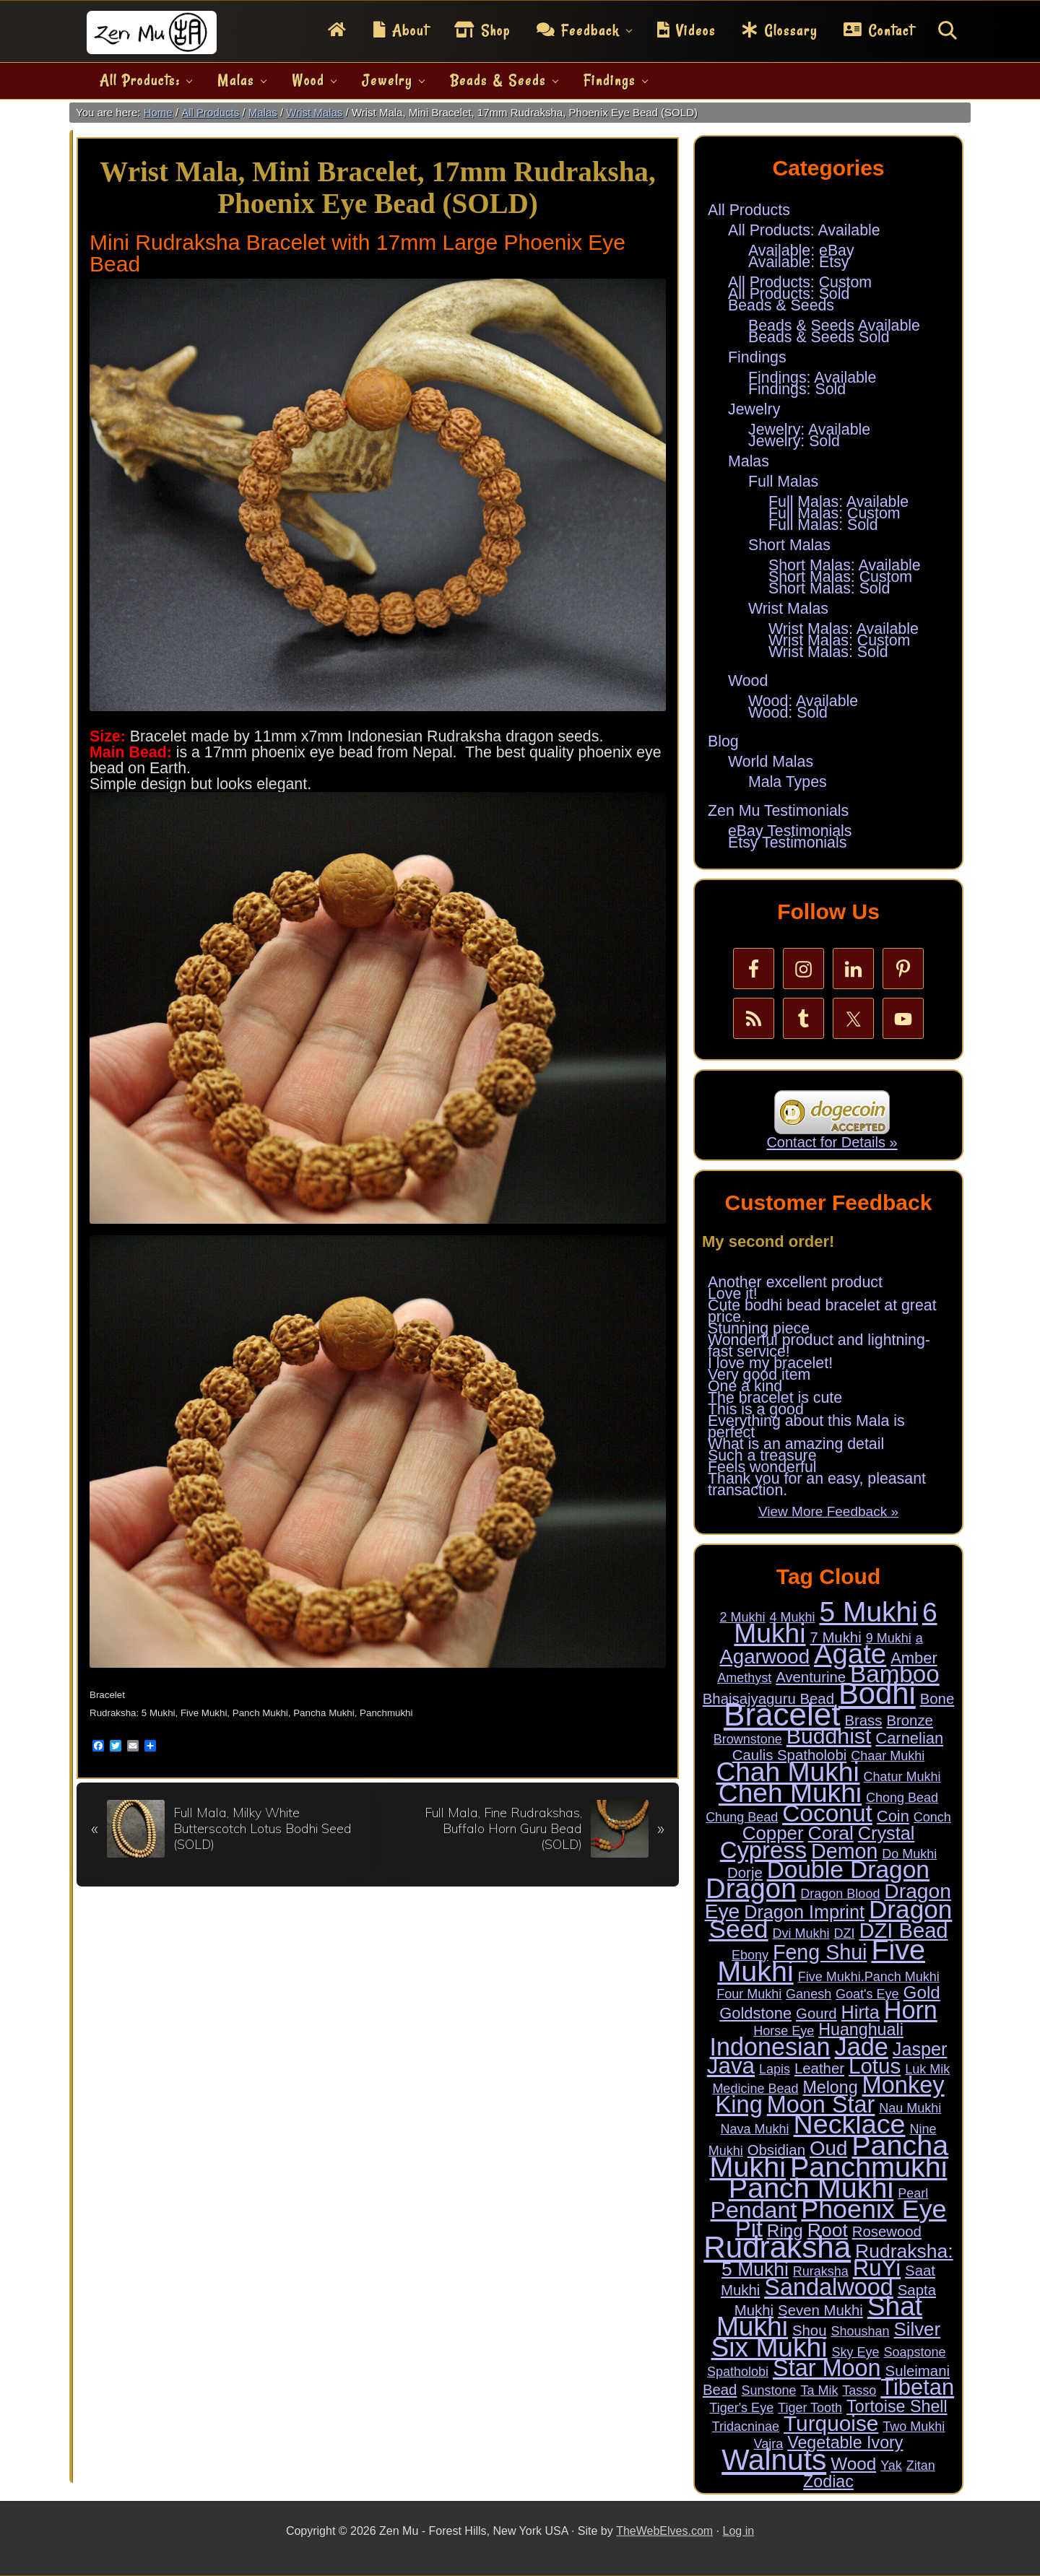 This screenshot has width=1040, height=2576. What do you see at coordinates (741, 2408) in the screenshot?
I see `Tiger's Eye [Tiger's Eye (1 item)]` at bounding box center [741, 2408].